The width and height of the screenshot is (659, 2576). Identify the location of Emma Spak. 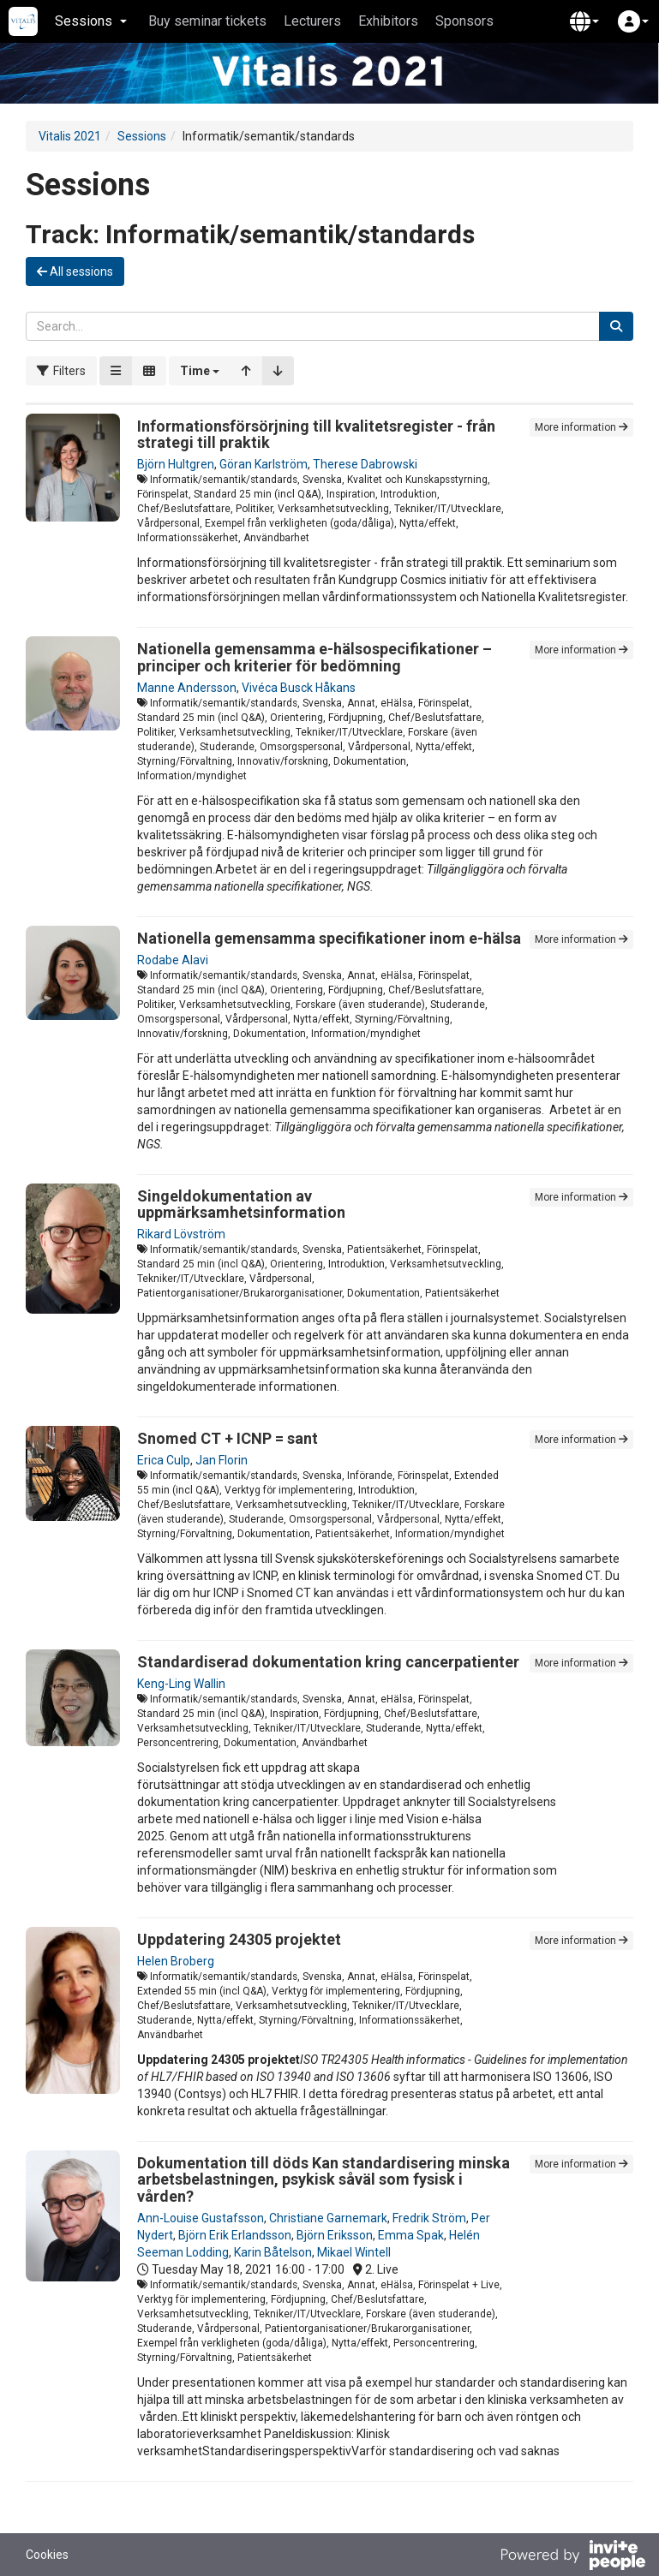
(411, 2235).